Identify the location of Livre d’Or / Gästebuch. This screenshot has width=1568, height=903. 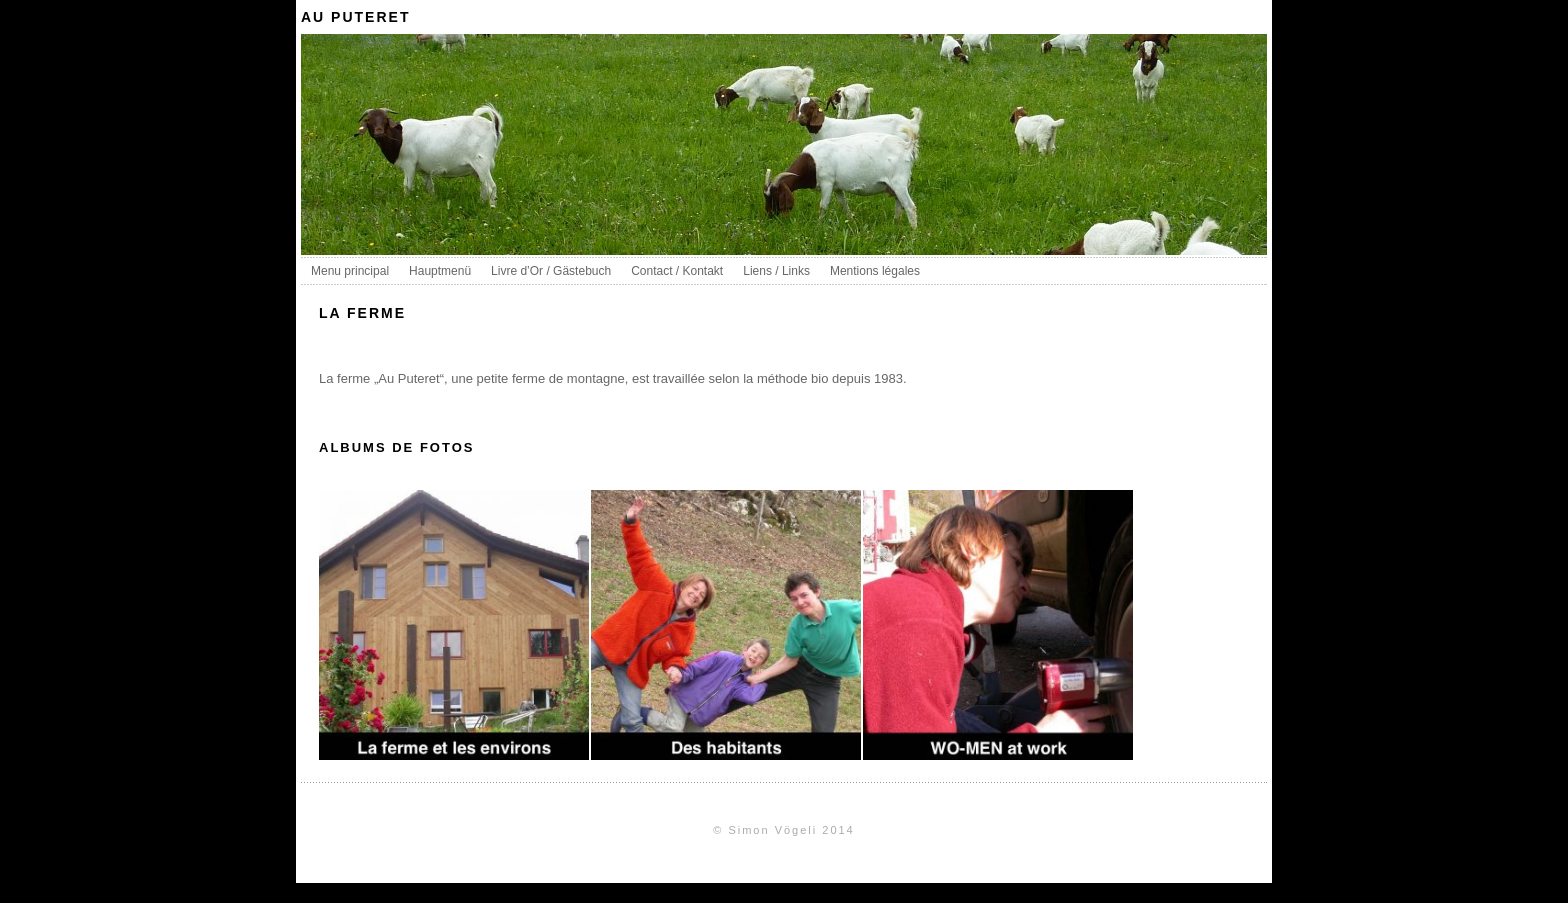
(551, 271).